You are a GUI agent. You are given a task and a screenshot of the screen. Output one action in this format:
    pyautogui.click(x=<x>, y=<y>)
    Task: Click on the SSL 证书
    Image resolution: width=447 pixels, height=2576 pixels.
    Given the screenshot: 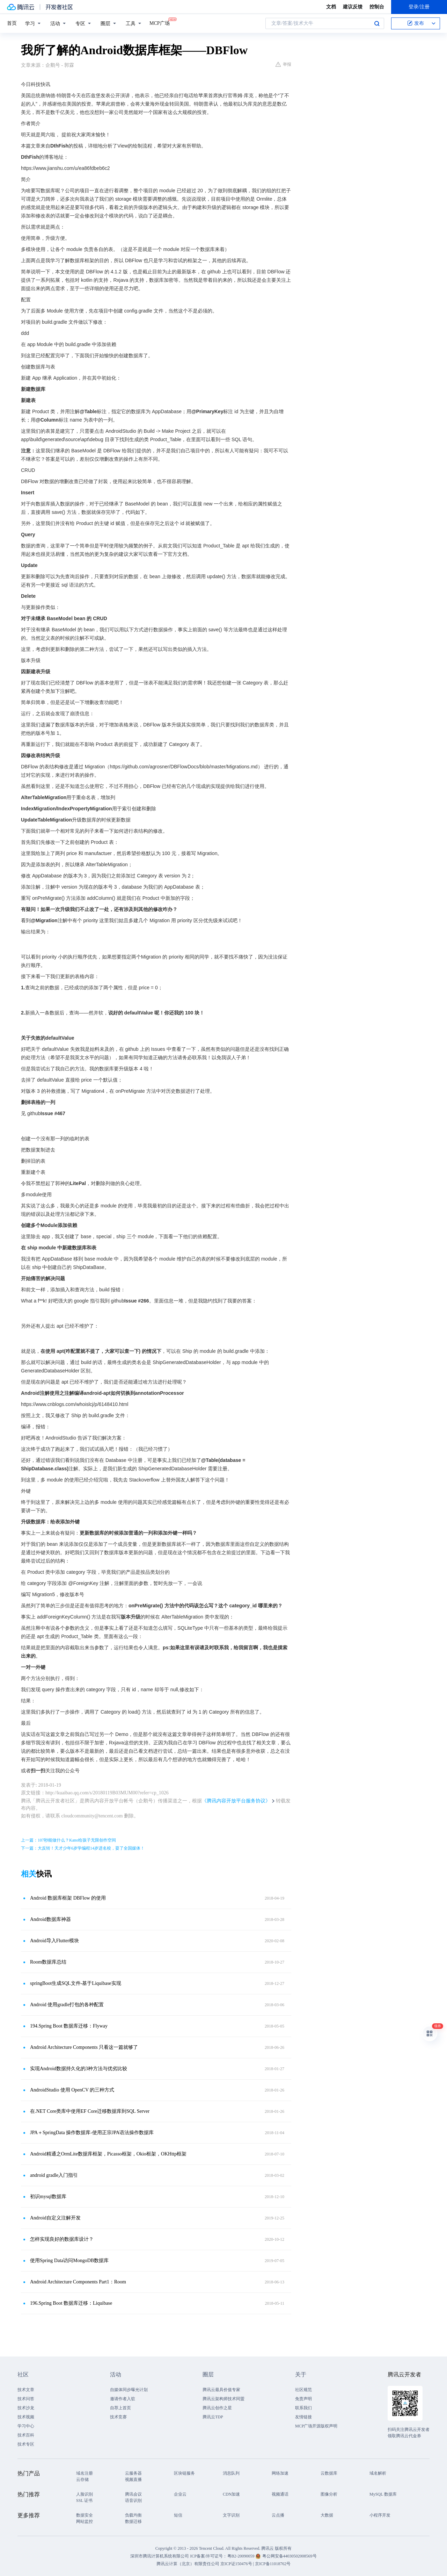 What is the action you would take?
    pyautogui.click(x=84, y=2500)
    